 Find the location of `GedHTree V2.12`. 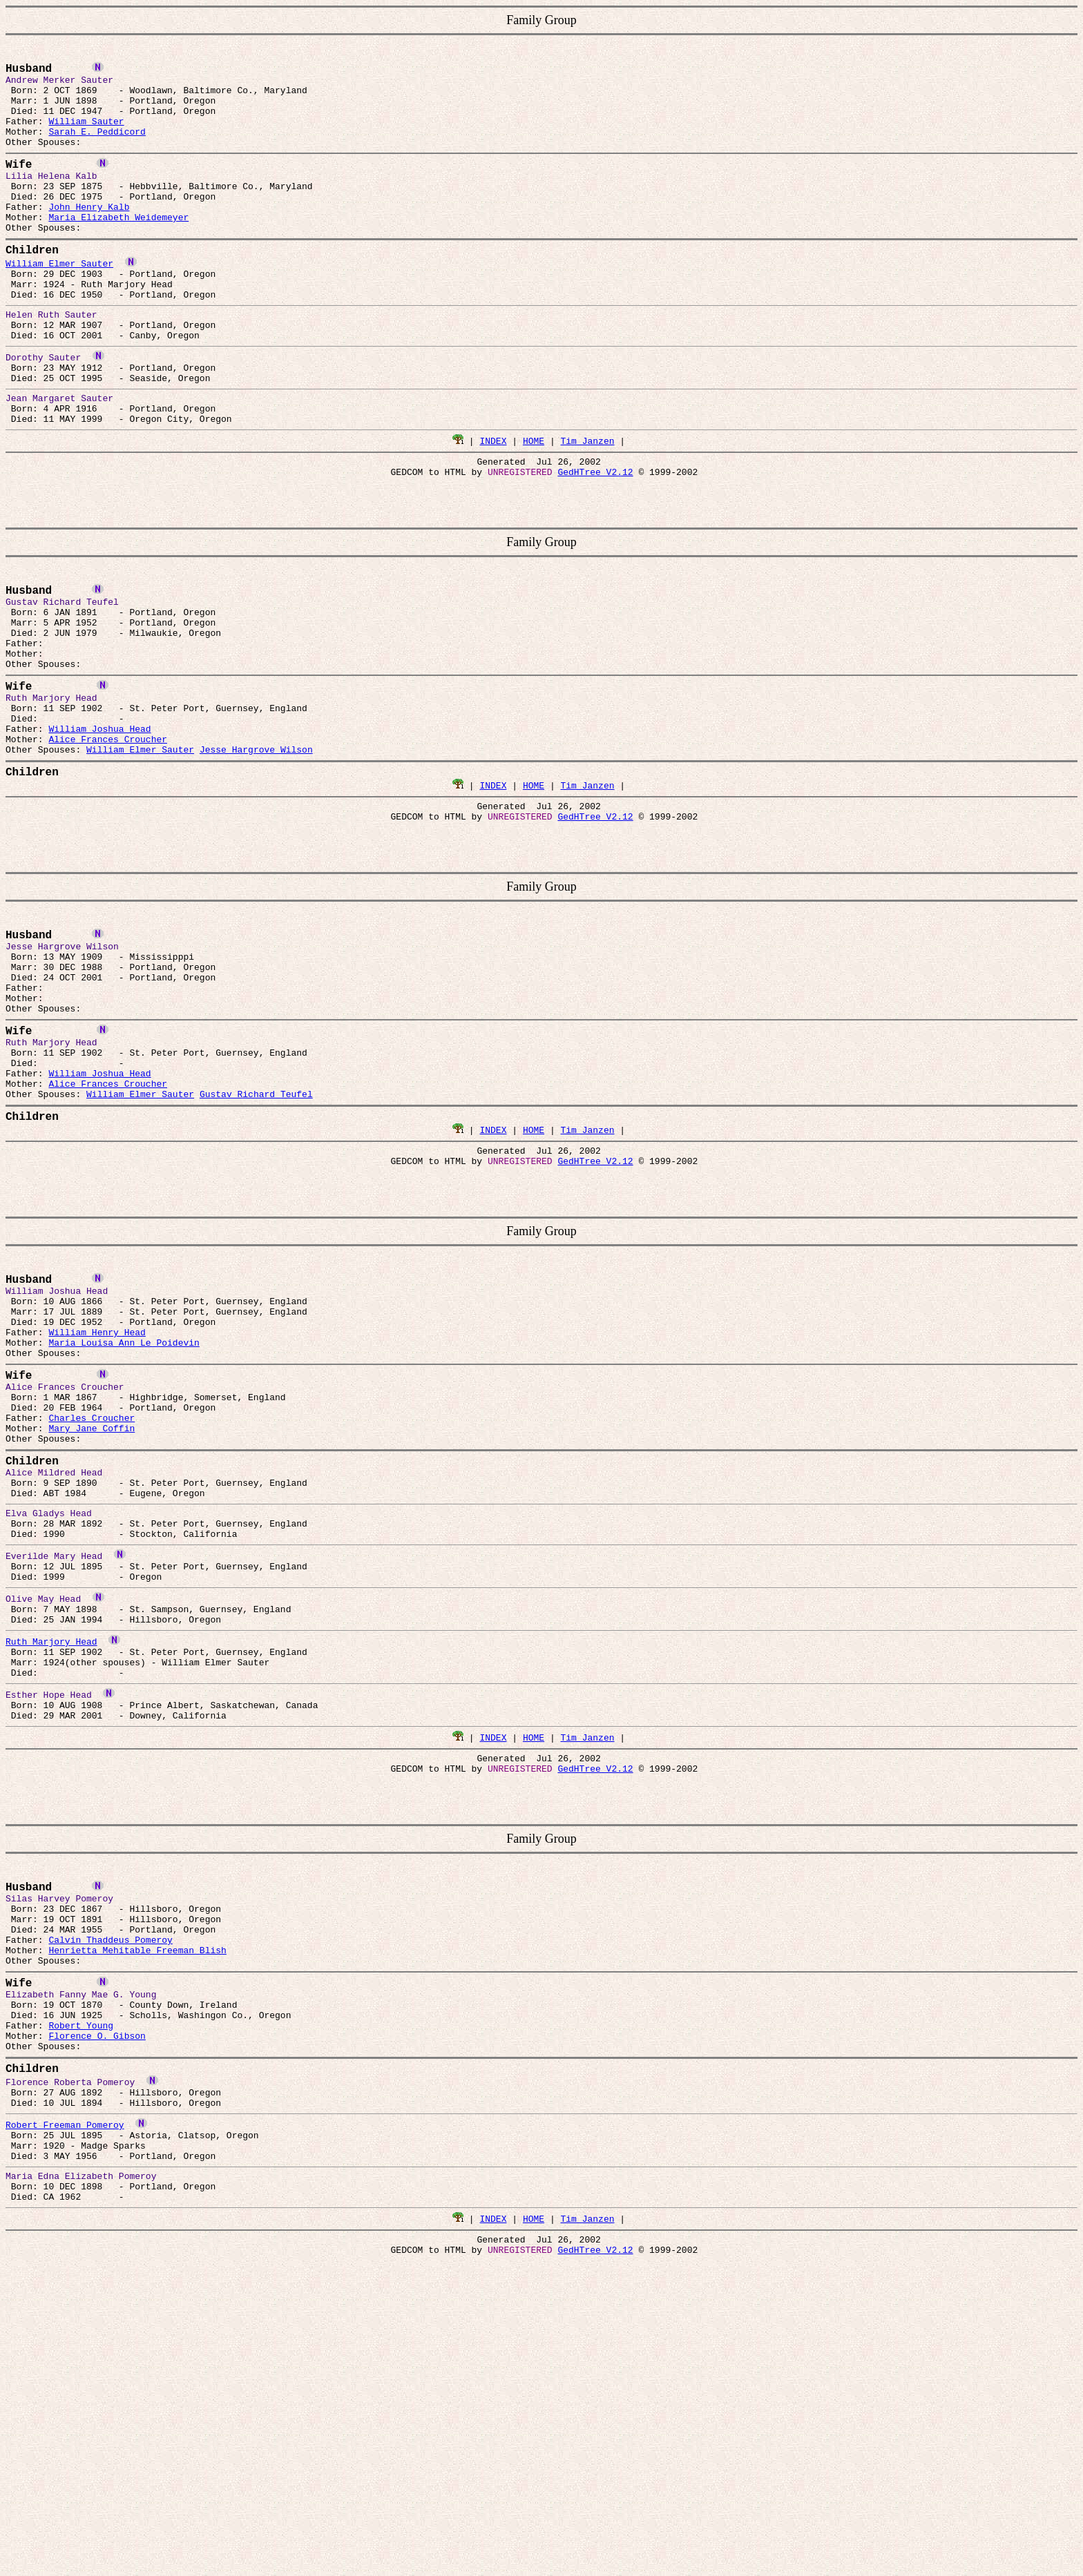

GedHTree V2.12 is located at coordinates (595, 532).